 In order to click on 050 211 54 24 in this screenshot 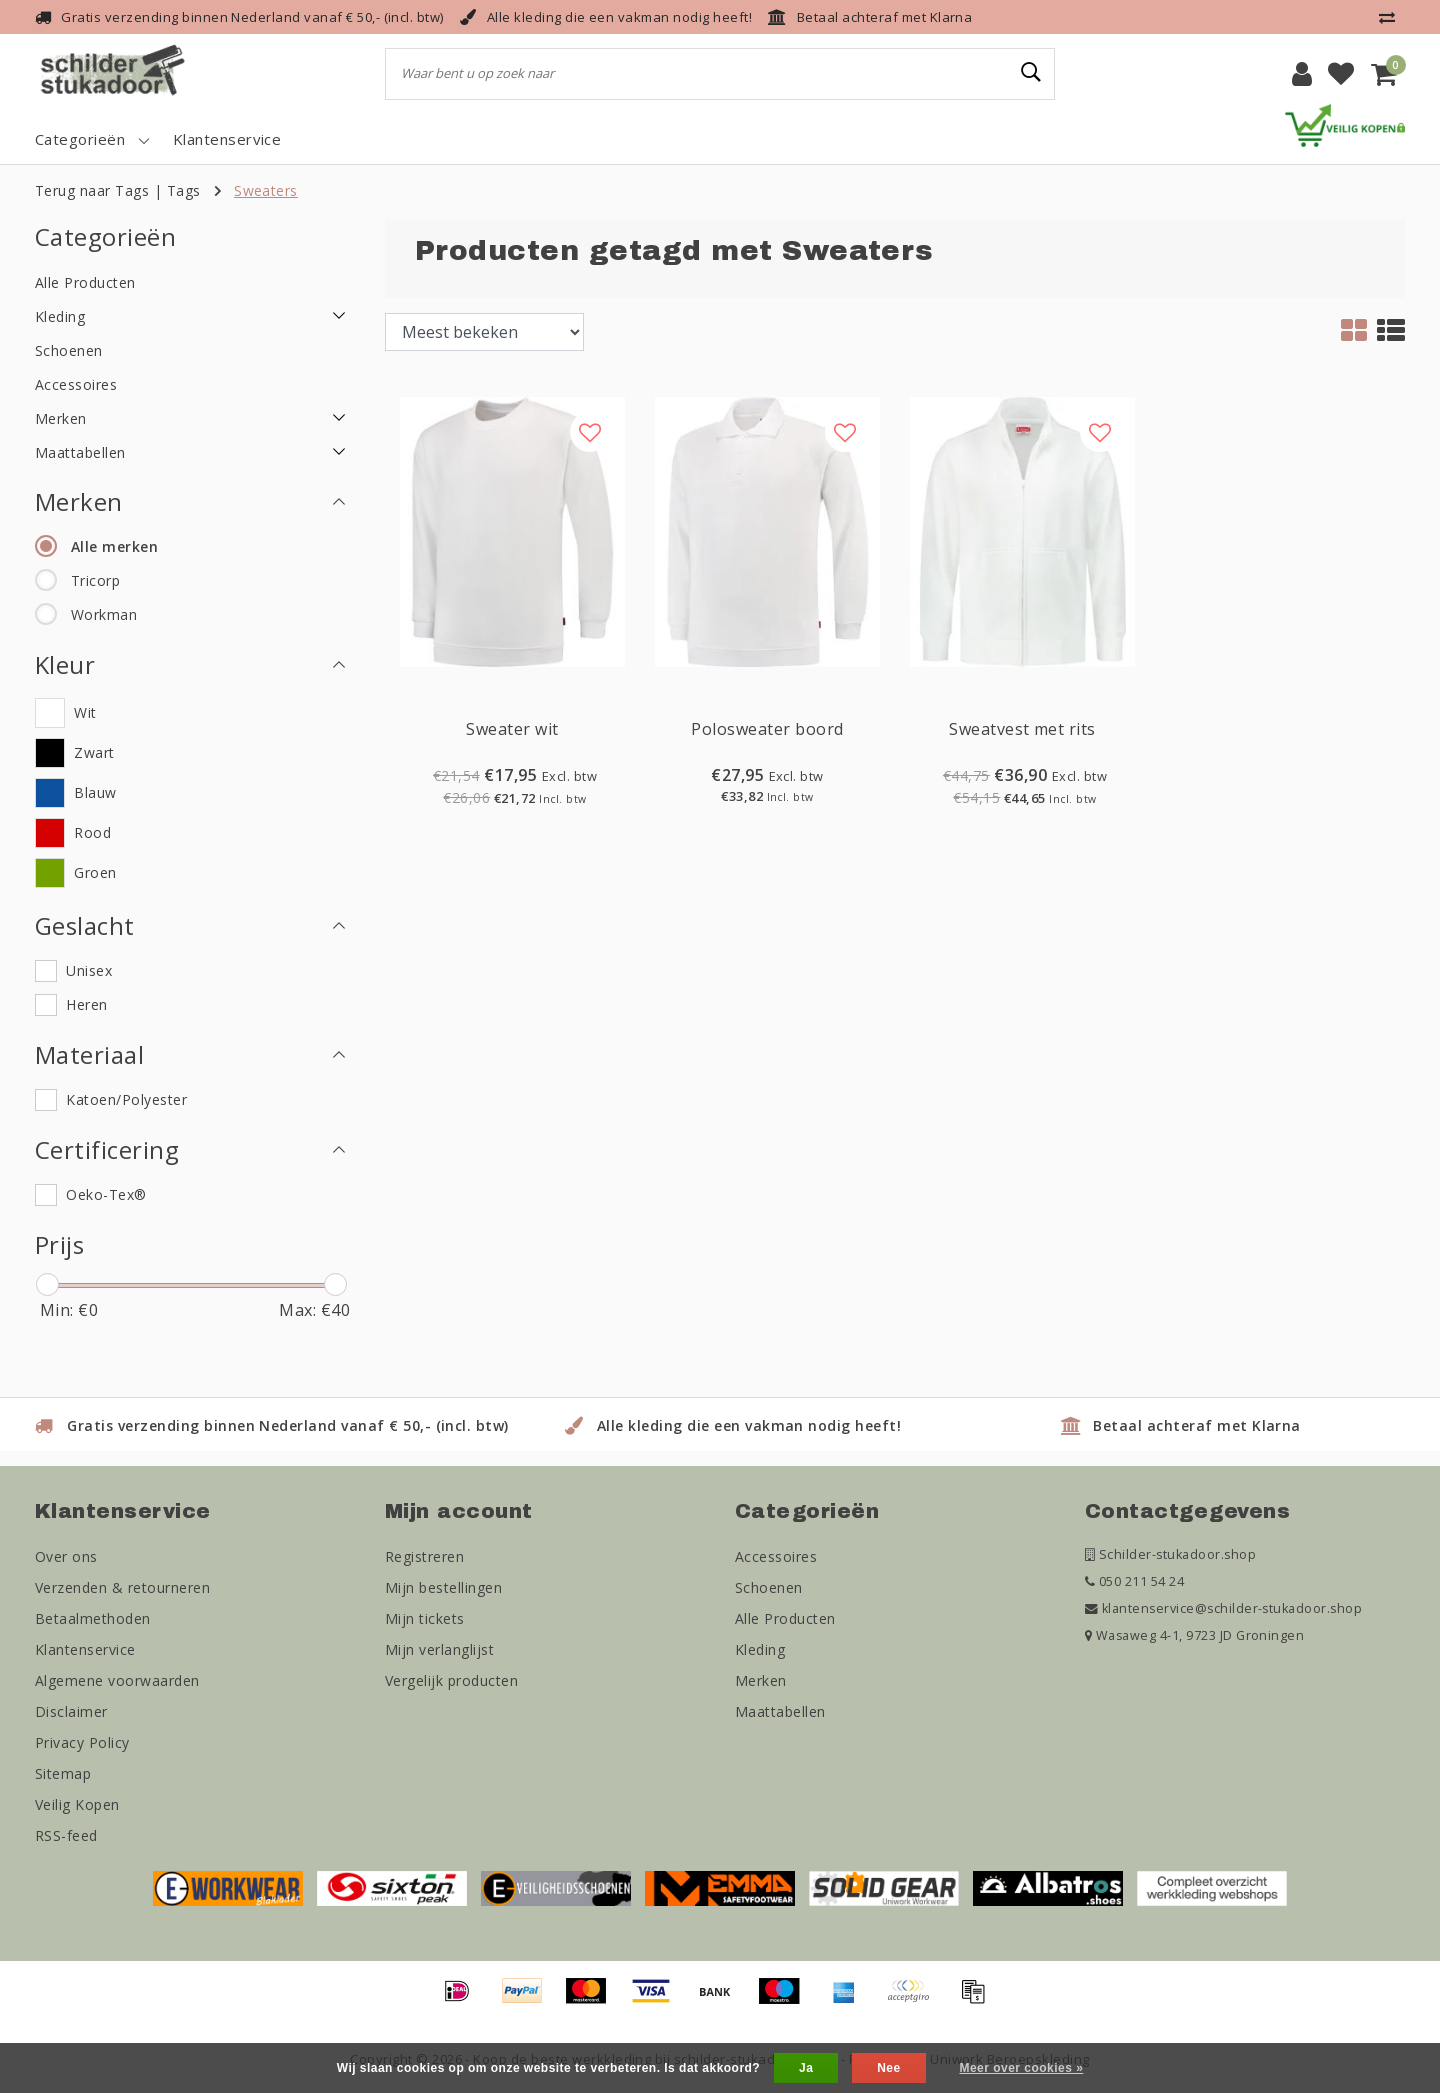, I will do `click(1134, 1581)`.